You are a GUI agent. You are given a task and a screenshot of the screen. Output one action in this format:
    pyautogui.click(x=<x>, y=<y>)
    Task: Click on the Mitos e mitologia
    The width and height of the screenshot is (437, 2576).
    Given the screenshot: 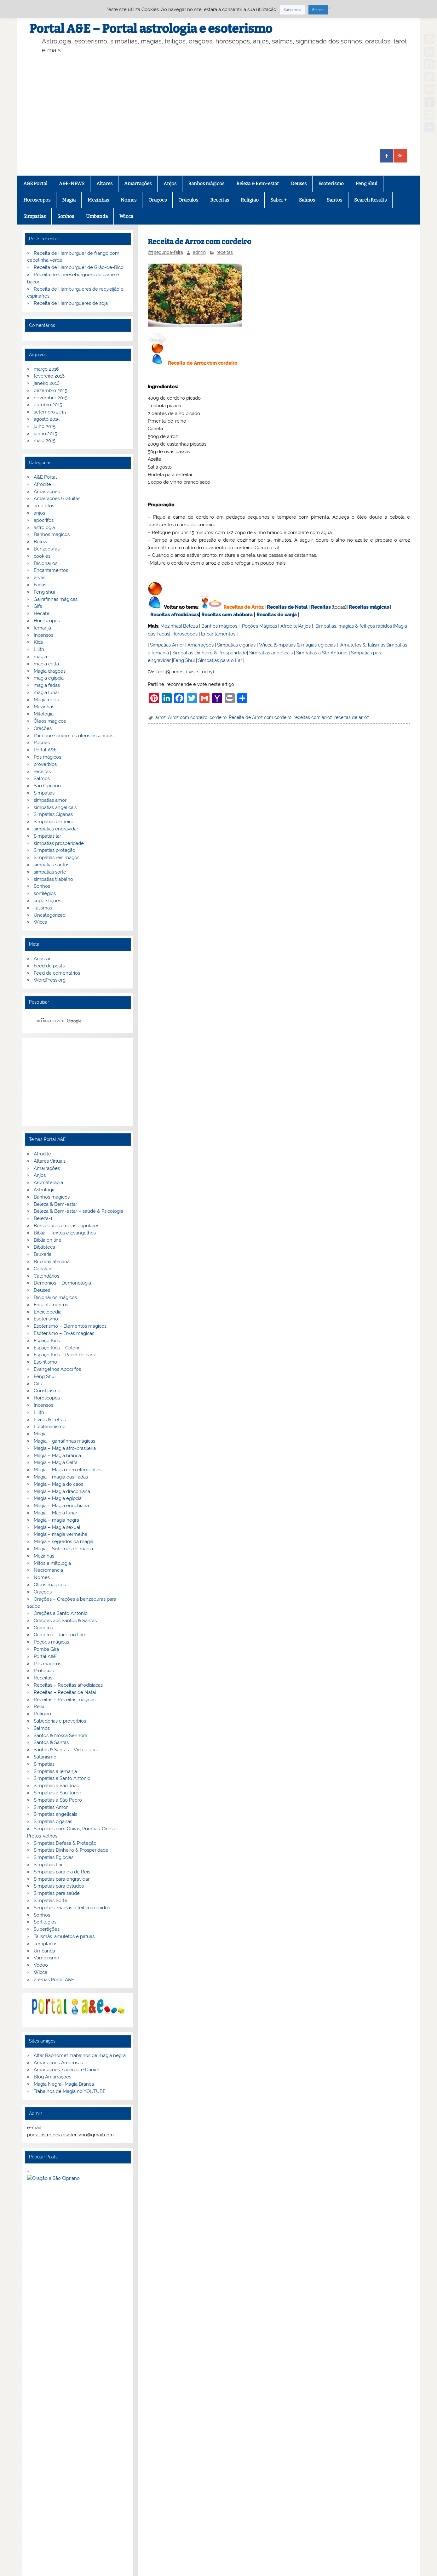 What is the action you would take?
    pyautogui.click(x=52, y=1563)
    